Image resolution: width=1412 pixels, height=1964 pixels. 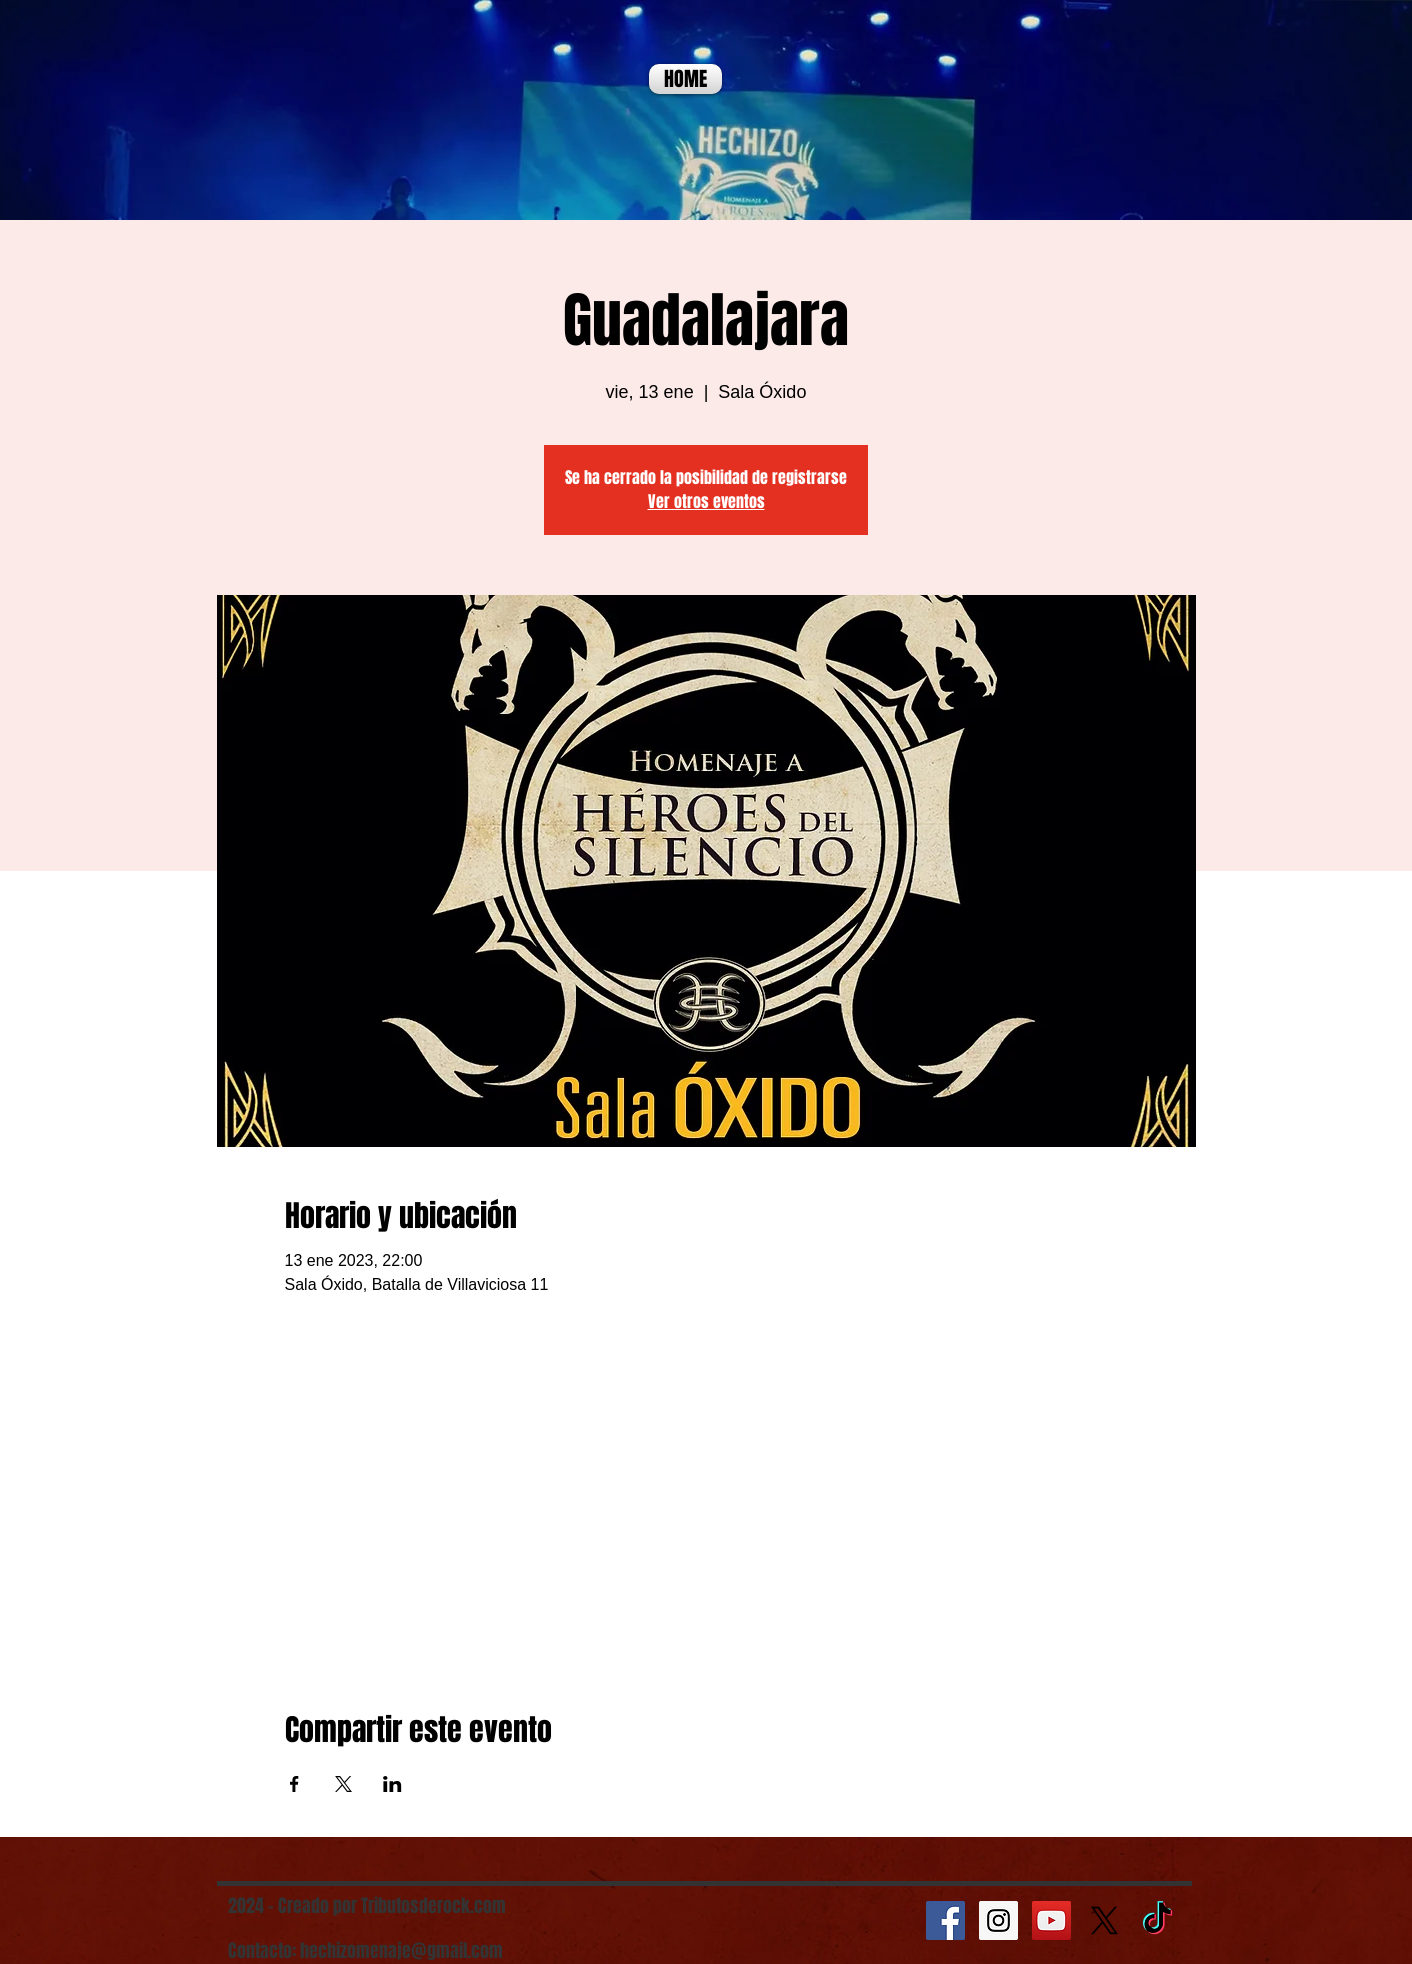 I want to click on [YouTube Social Icon], so click(x=1051, y=1920).